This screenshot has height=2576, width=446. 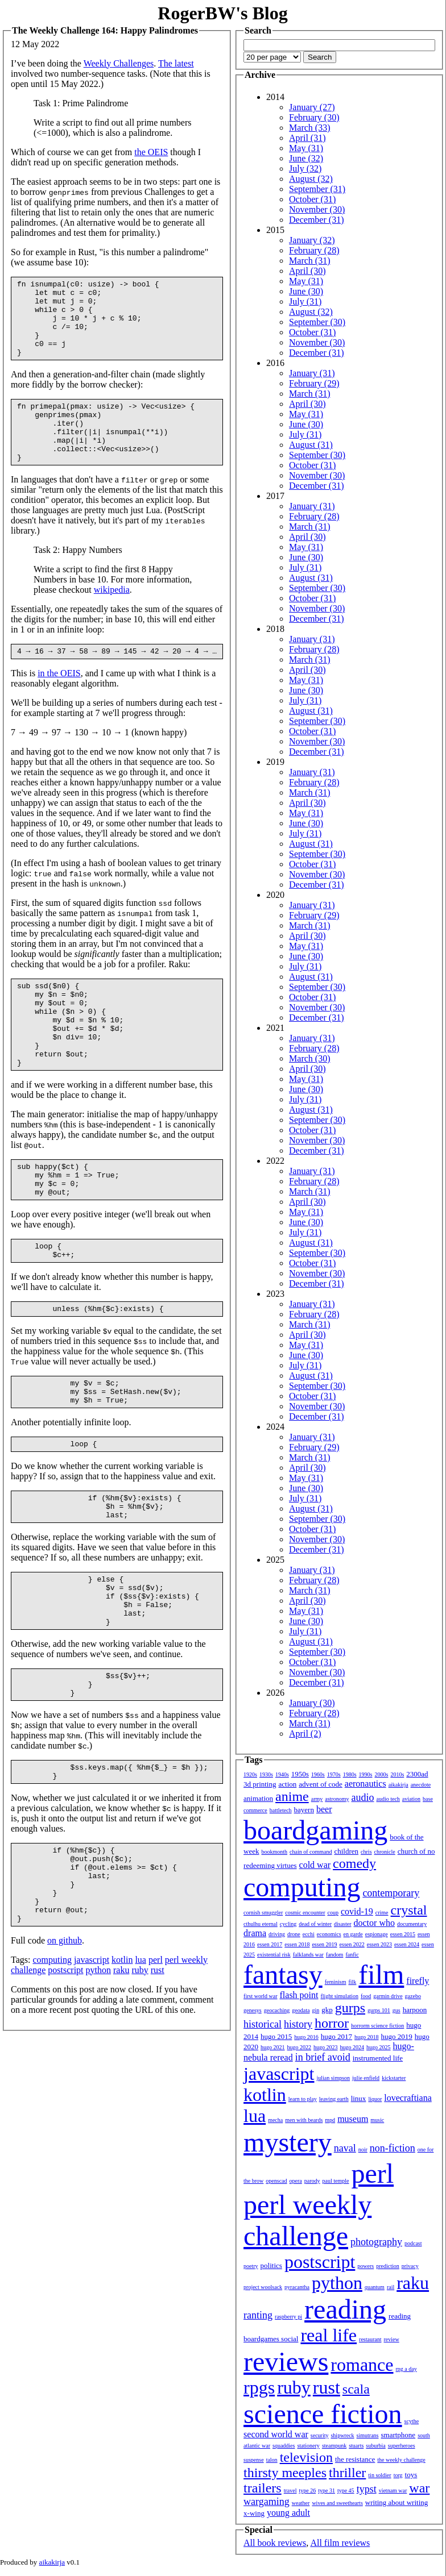 What do you see at coordinates (379, 1944) in the screenshot?
I see `essen 2023` at bounding box center [379, 1944].